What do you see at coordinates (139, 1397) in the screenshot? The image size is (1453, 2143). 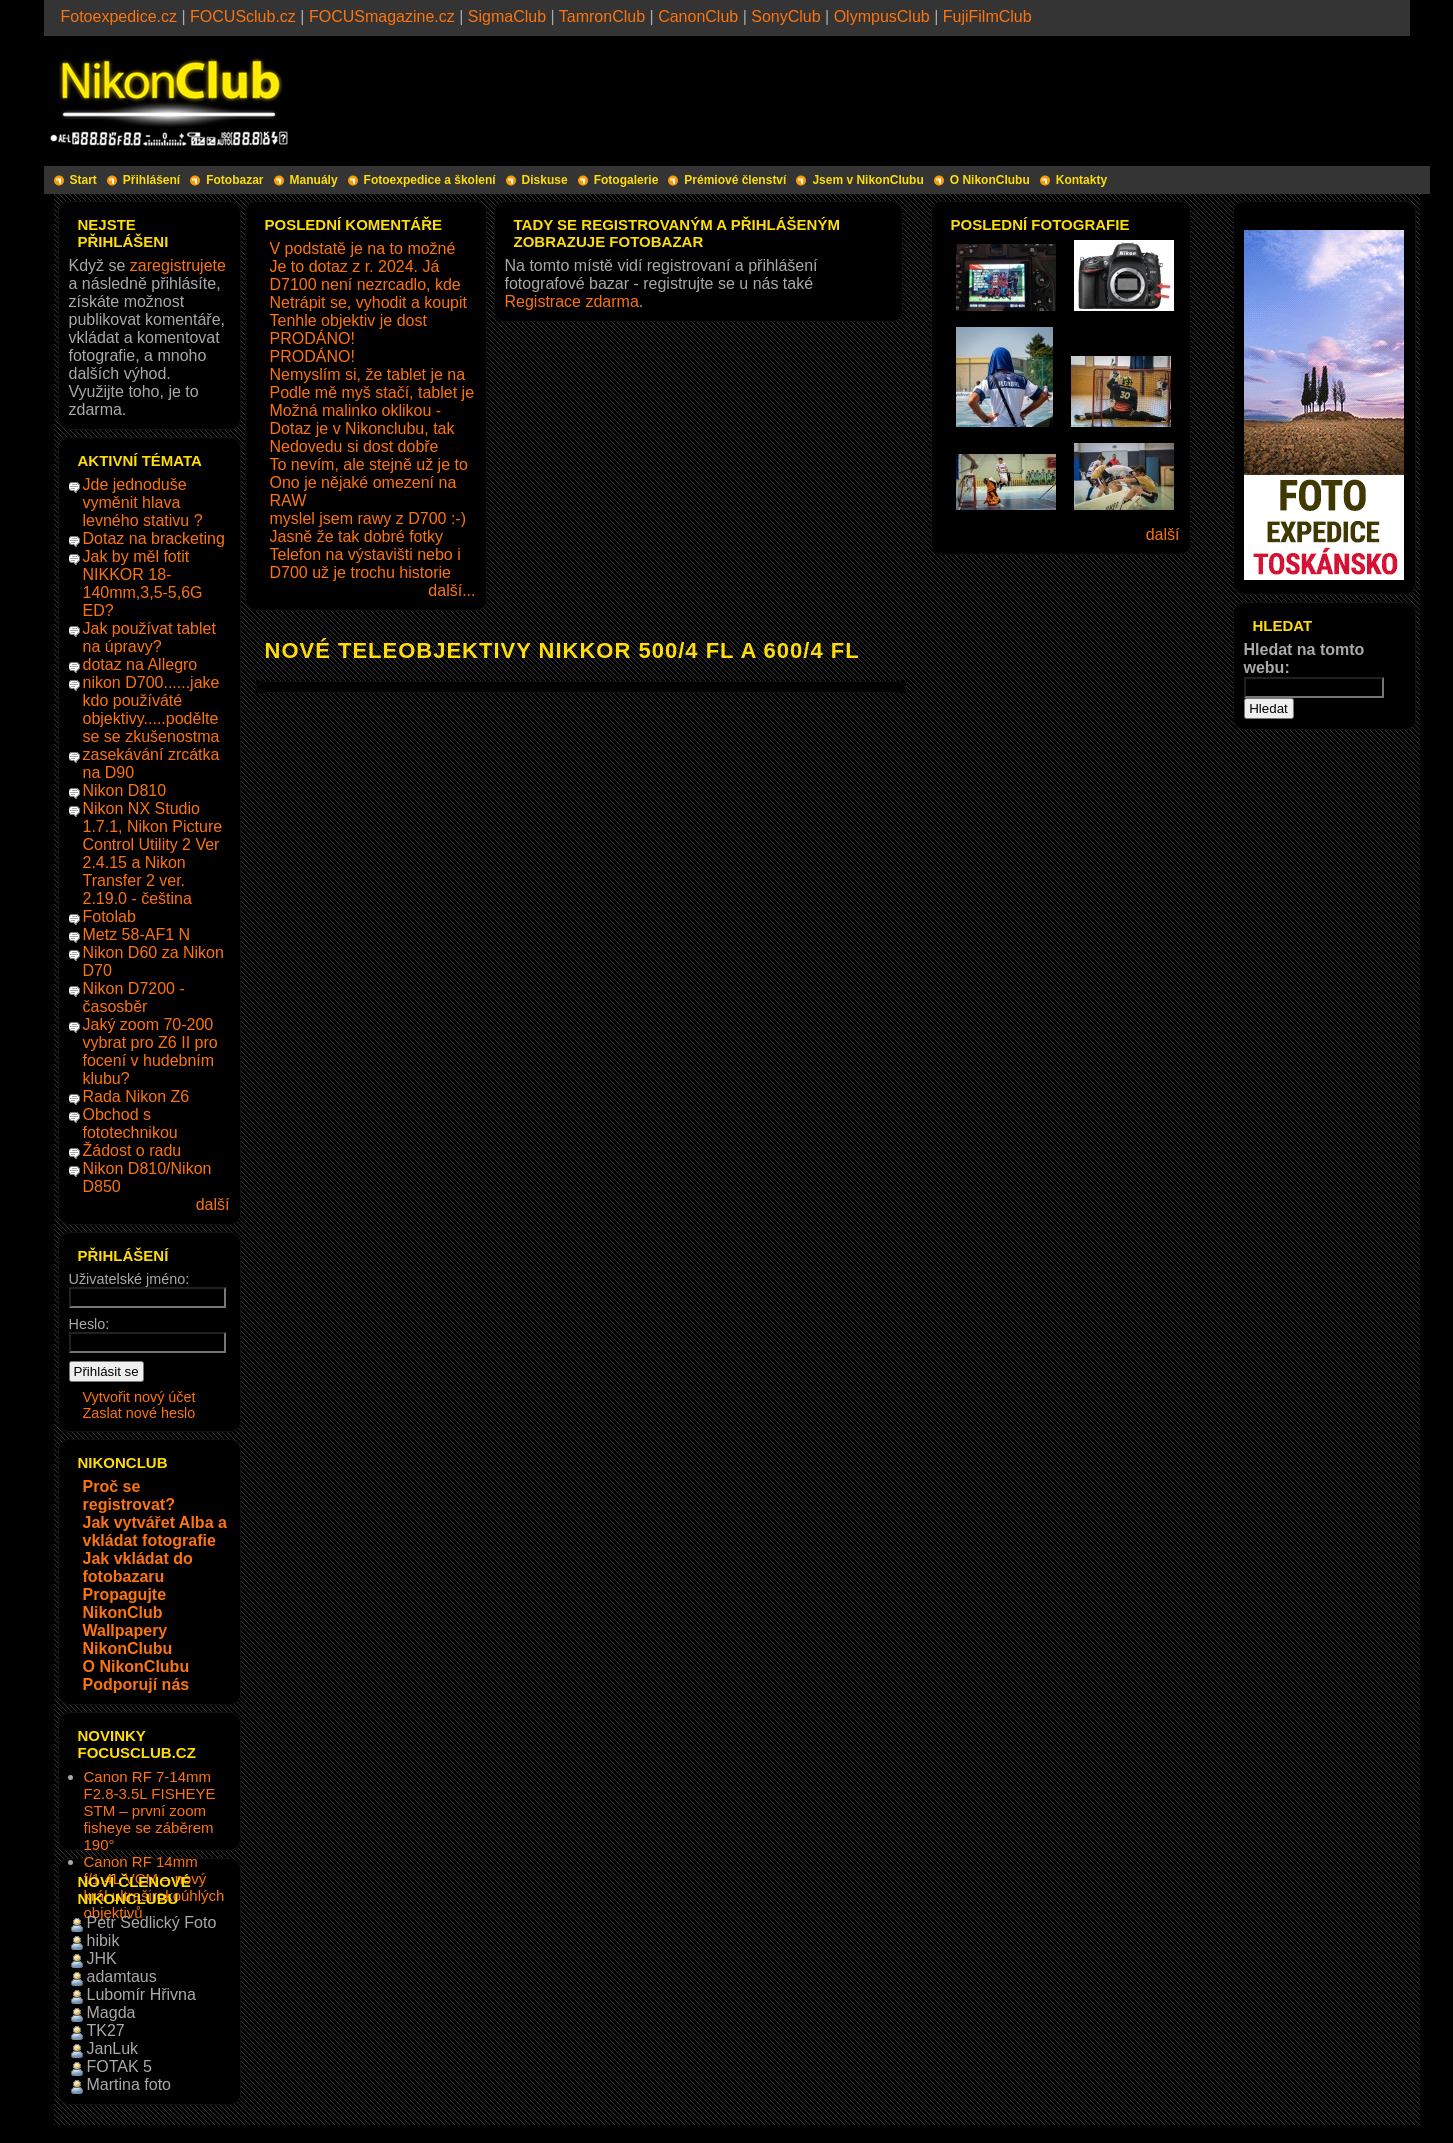 I see `Vytvořit nový účet` at bounding box center [139, 1397].